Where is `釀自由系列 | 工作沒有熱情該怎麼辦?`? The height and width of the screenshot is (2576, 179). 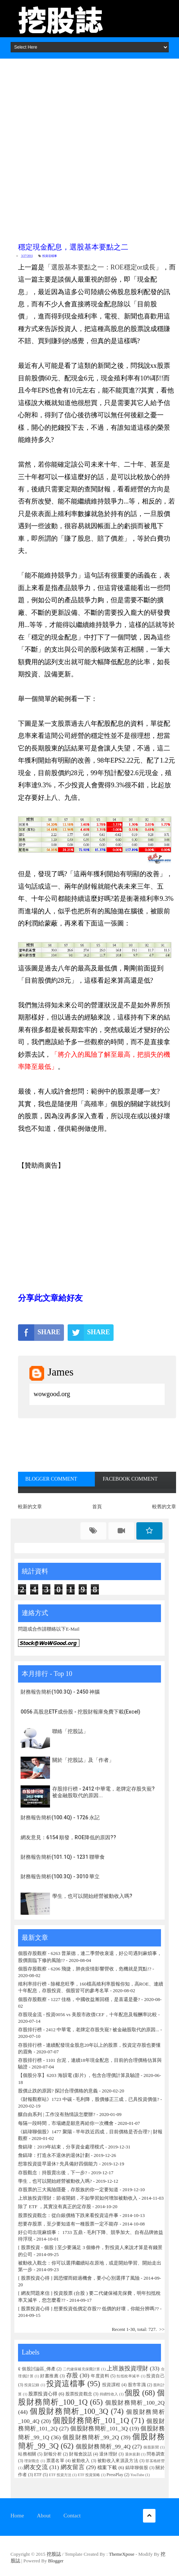
釀自由系列 | 工作沒有熱情該怎麼辦? is located at coordinates (56, 2114).